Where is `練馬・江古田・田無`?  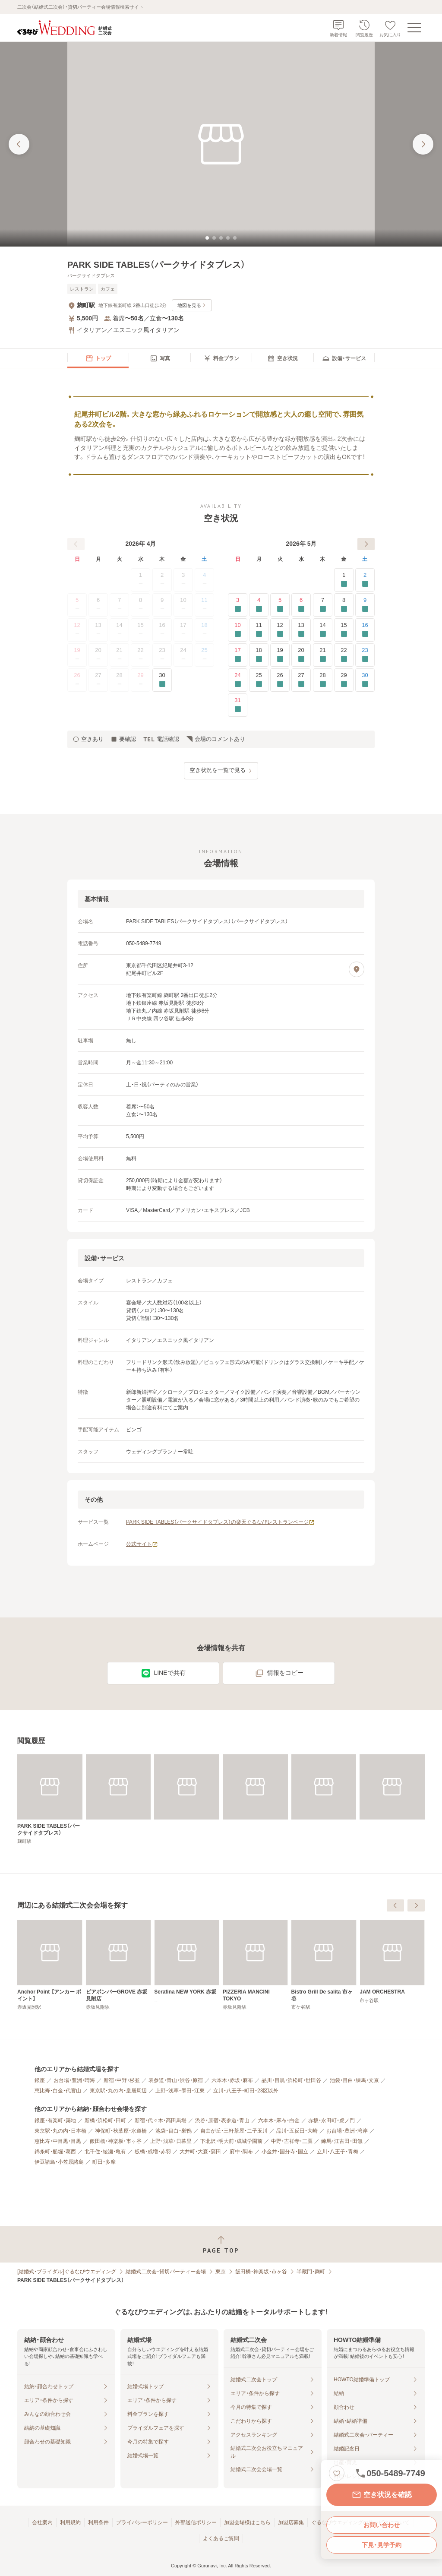
練馬・江古田・田無 is located at coordinates (342, 2141).